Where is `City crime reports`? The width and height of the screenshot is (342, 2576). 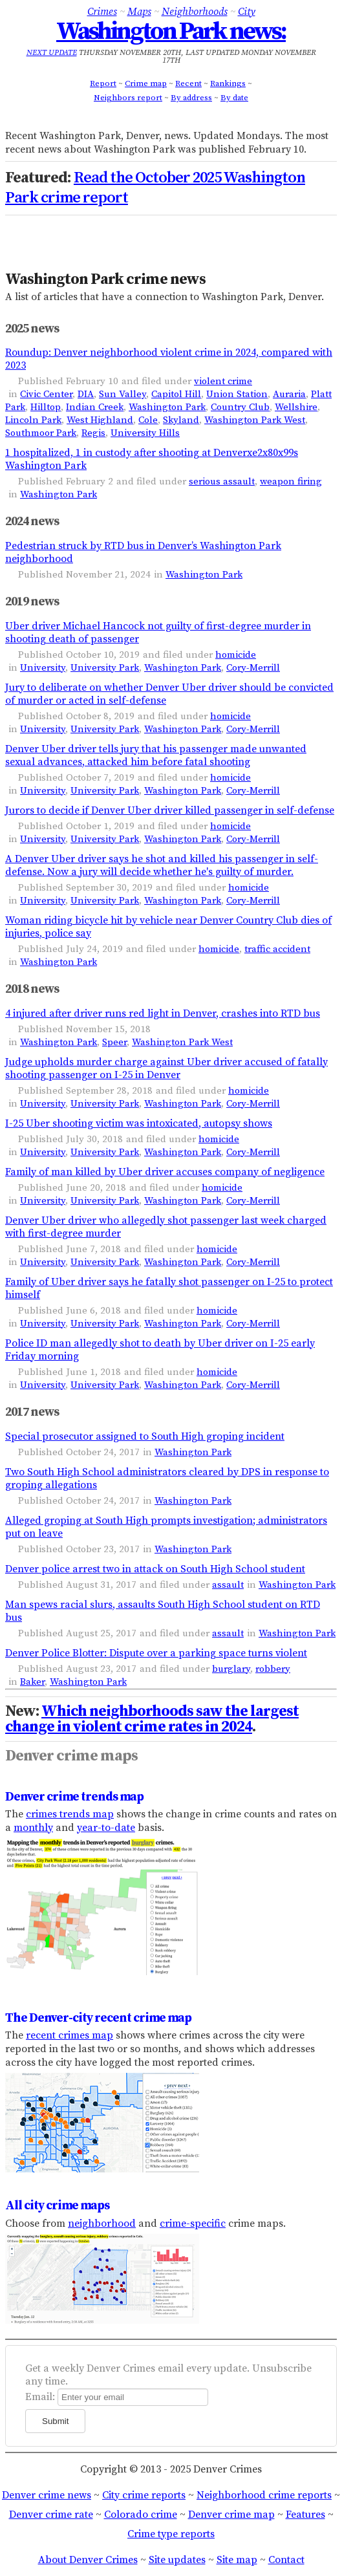
City crime reports is located at coordinates (144, 2495).